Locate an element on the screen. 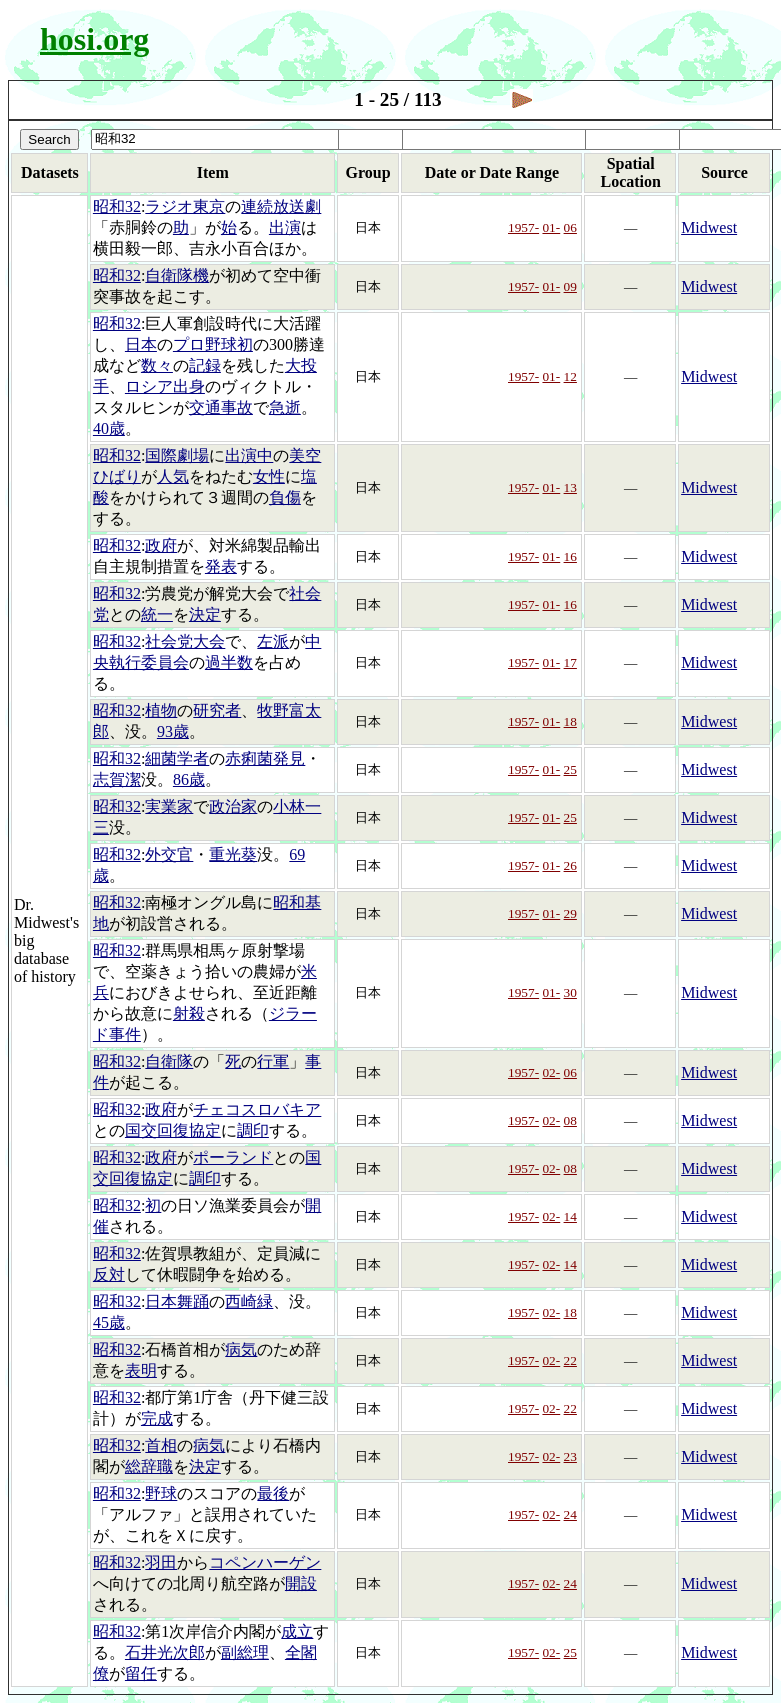 The height and width of the screenshot is (1703, 781). 08 is located at coordinates (570, 1120).